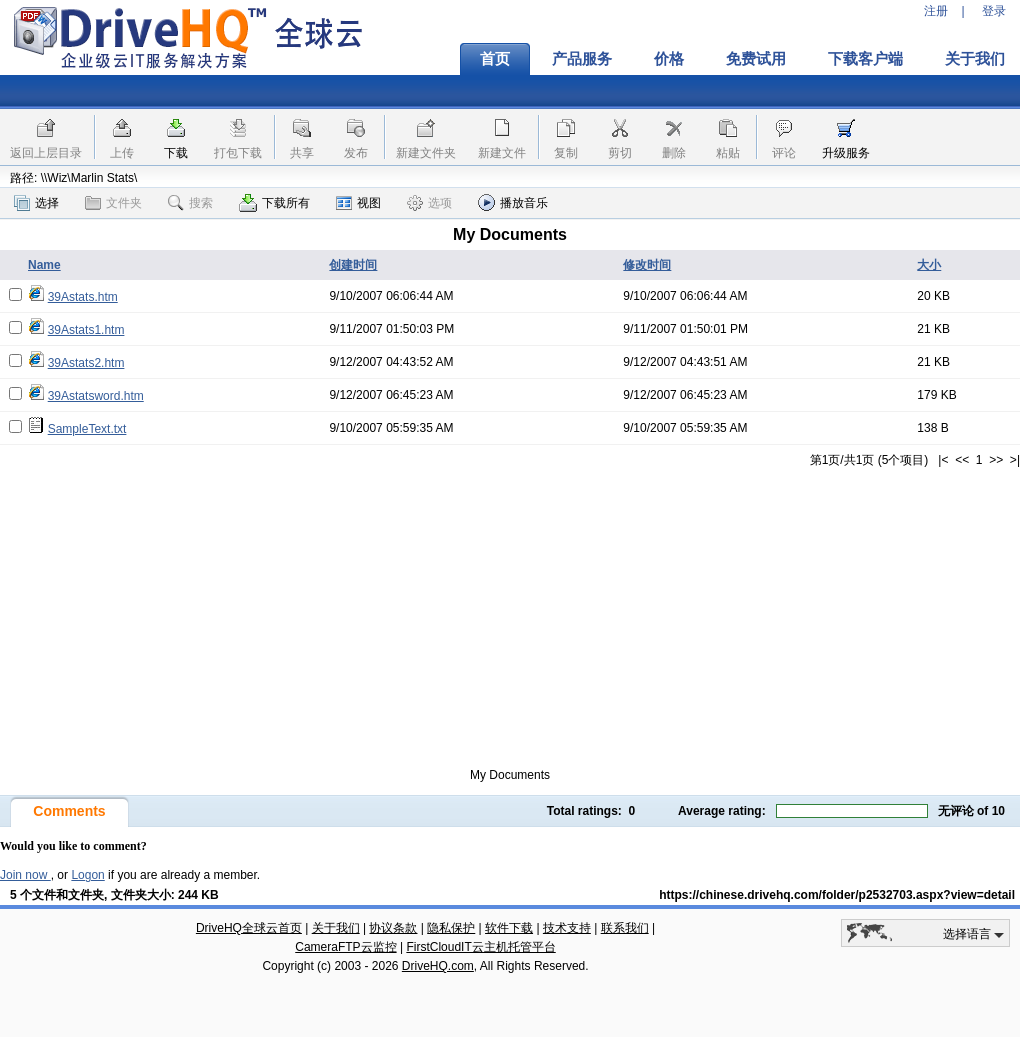 The image size is (1020, 1037). What do you see at coordinates (495, 59) in the screenshot?
I see `首页` at bounding box center [495, 59].